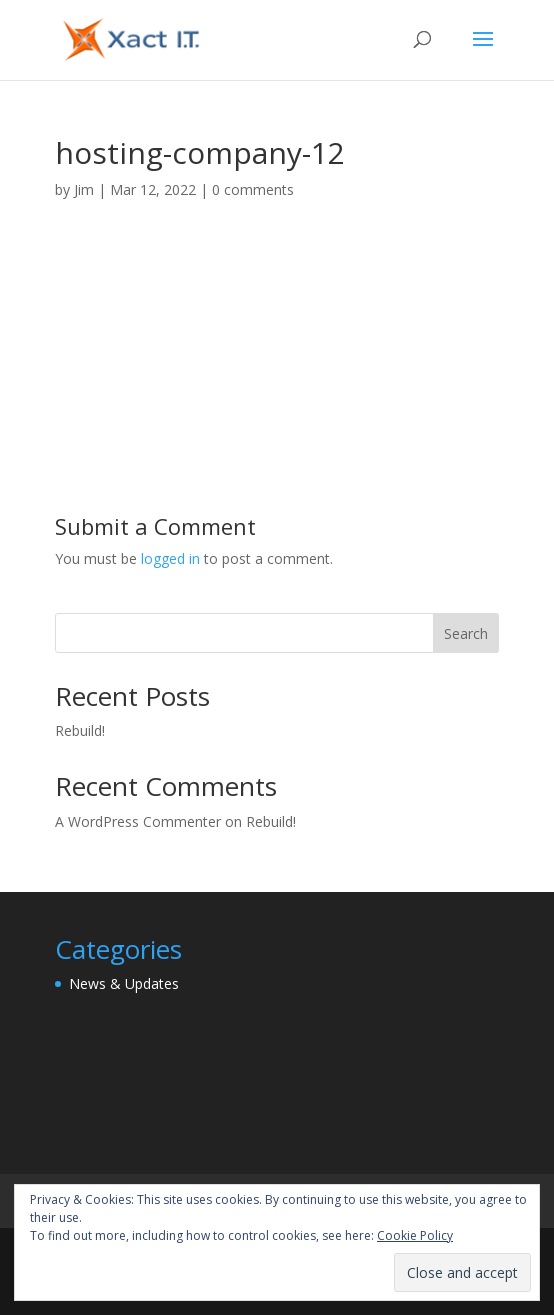 The image size is (554, 1315). I want to click on News & Updates, so click(124, 983).